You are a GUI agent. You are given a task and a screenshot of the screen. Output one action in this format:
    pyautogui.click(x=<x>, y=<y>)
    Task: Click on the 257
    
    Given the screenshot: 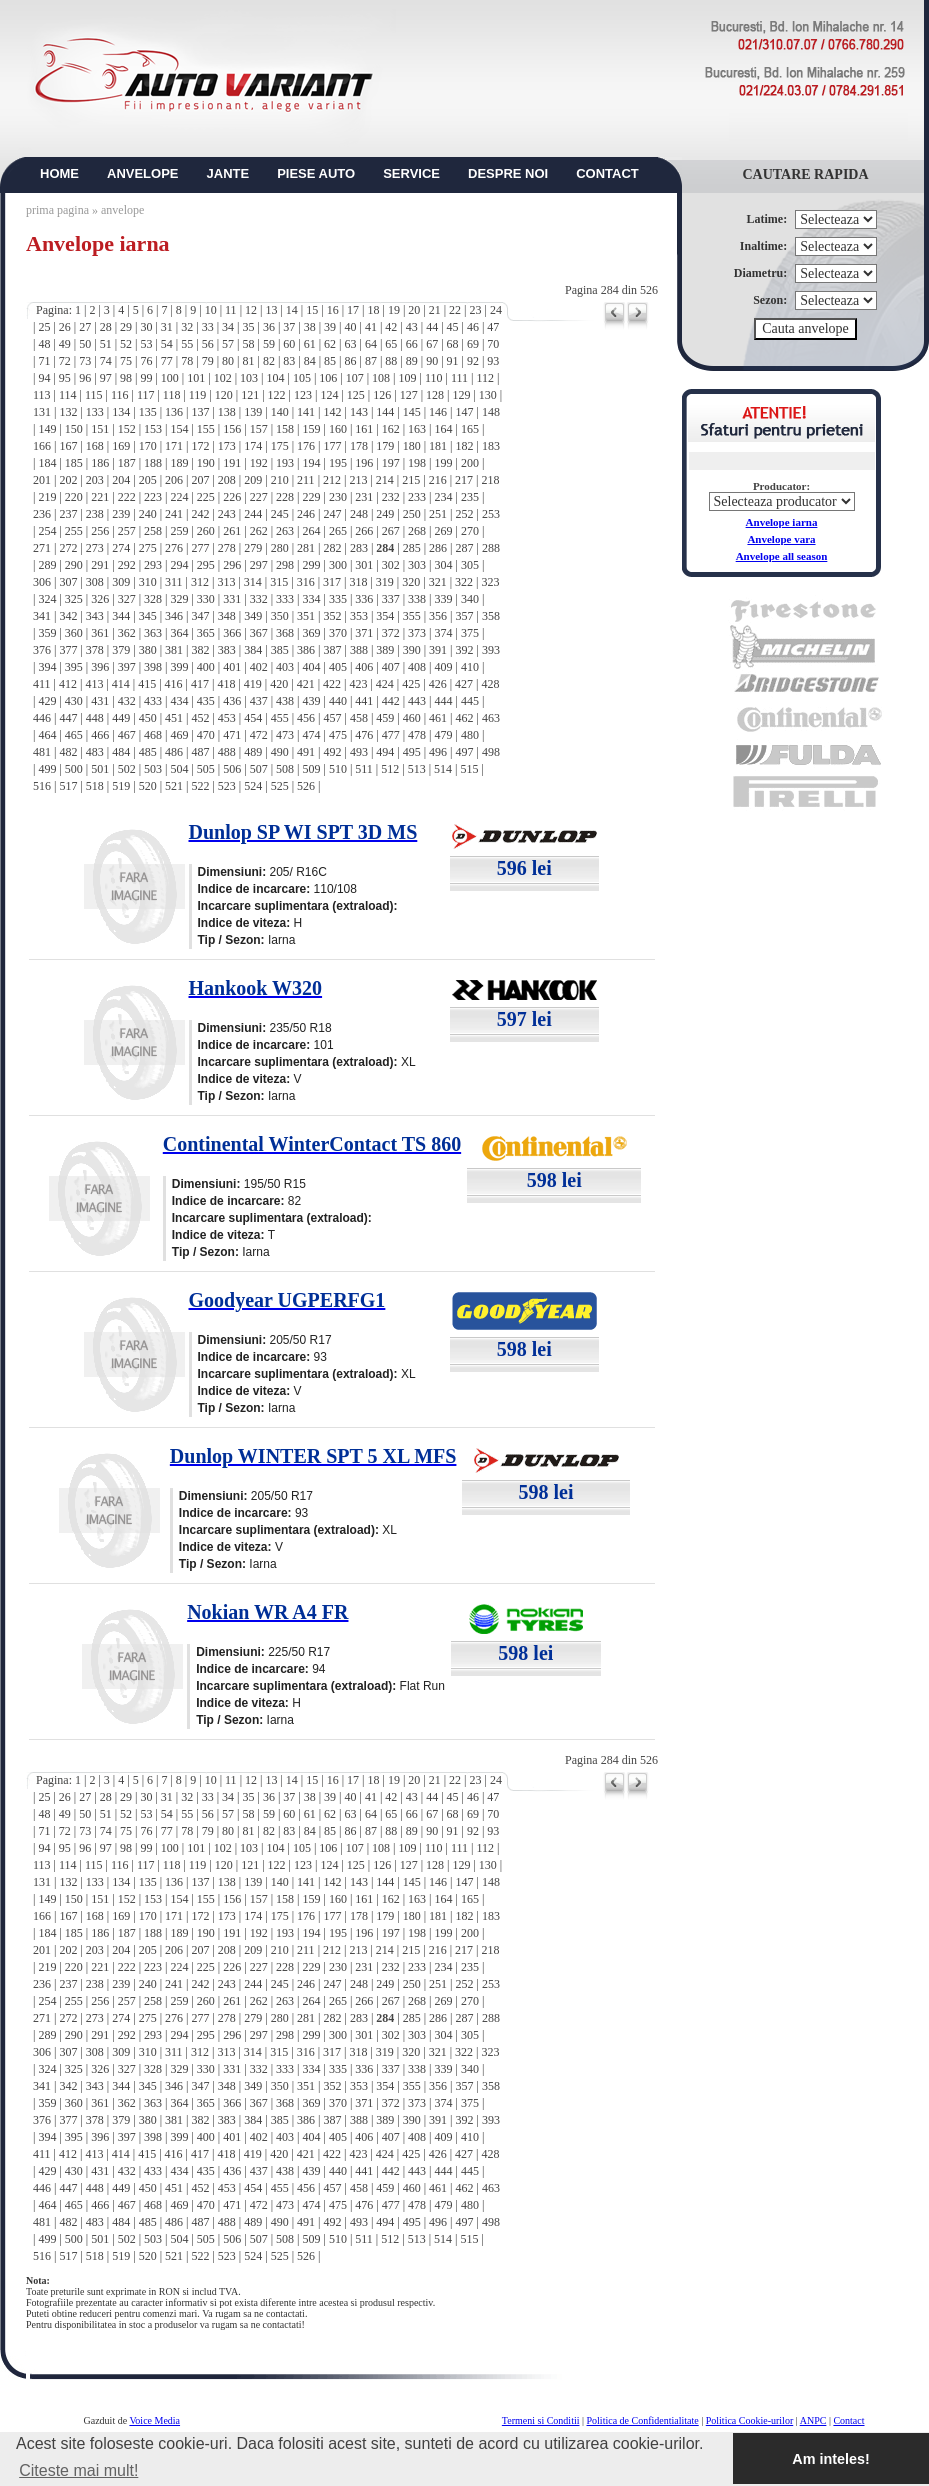 What is the action you would take?
    pyautogui.click(x=127, y=531)
    